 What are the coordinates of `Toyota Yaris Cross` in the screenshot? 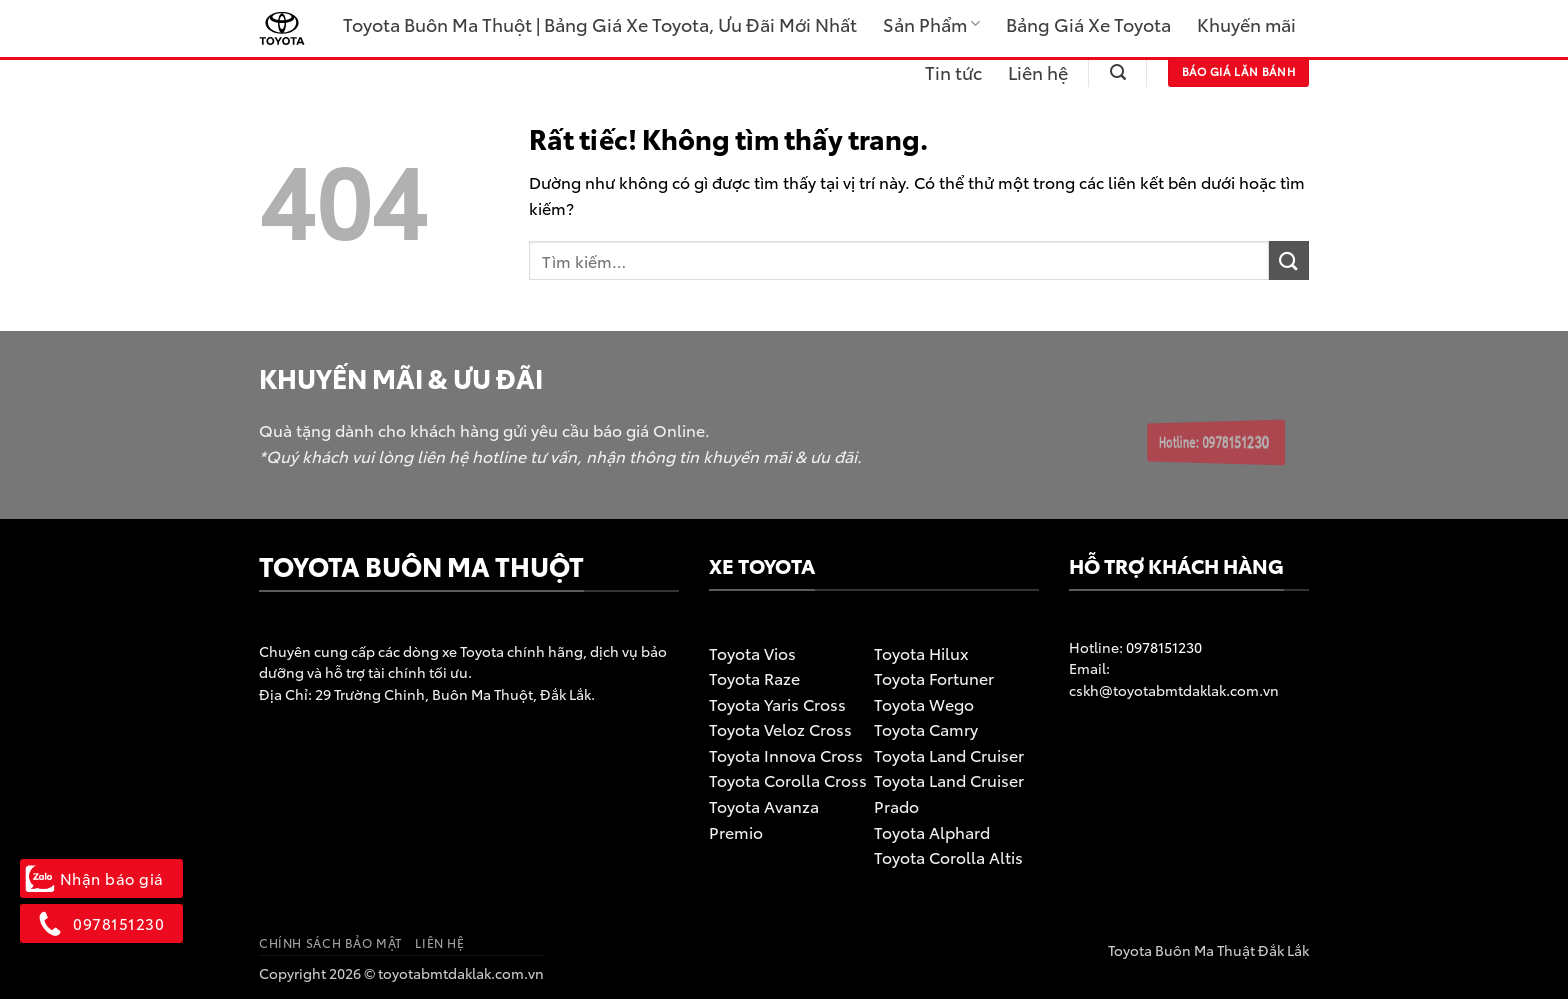 It's located at (777, 703).